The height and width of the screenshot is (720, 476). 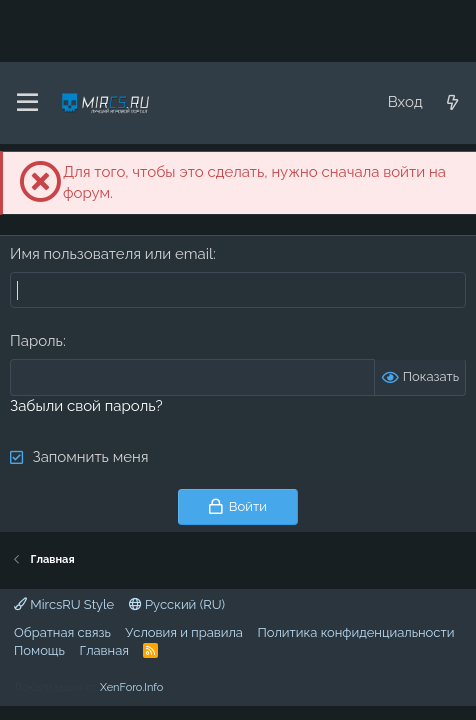 What do you see at coordinates (131, 687) in the screenshot?
I see `XenForo.Info` at bounding box center [131, 687].